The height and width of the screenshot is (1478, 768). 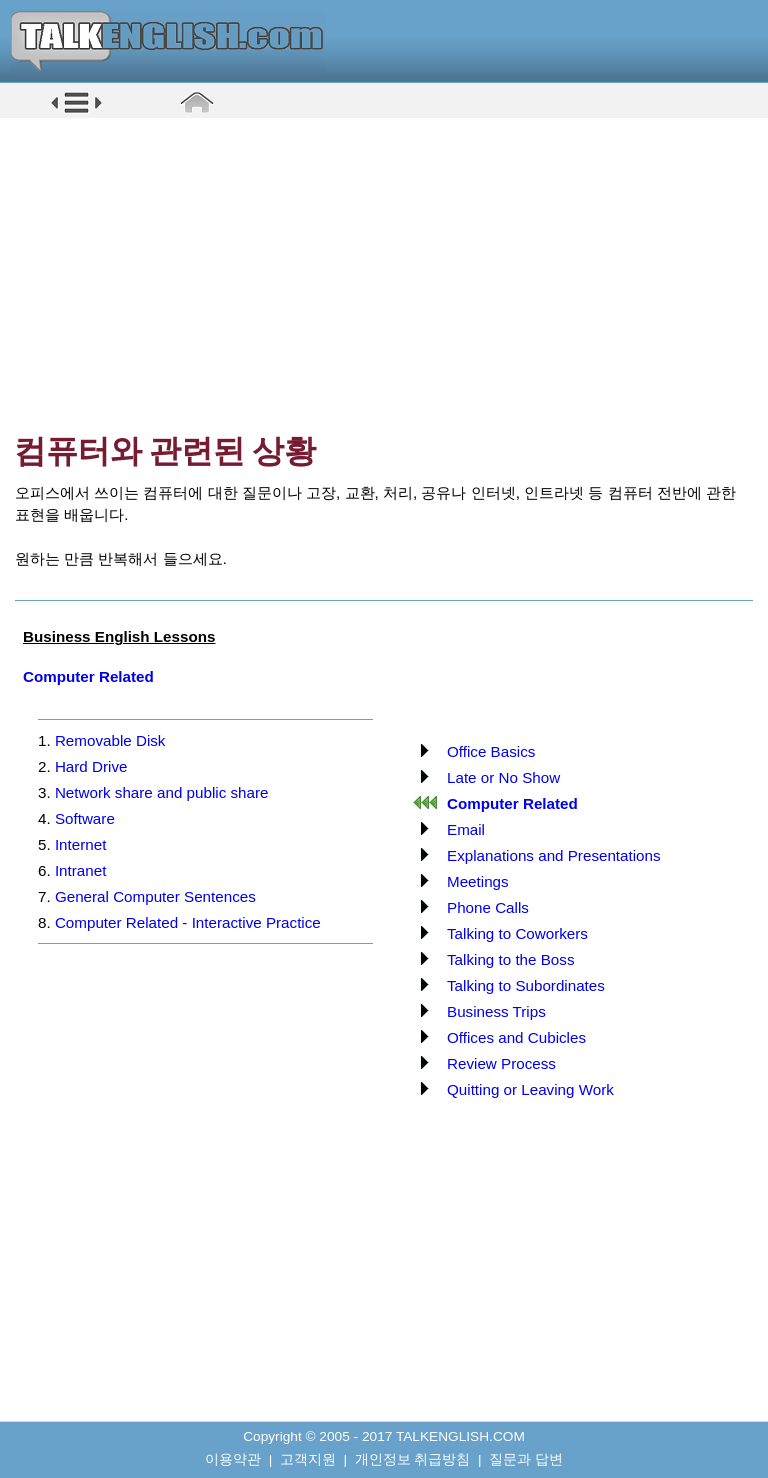 I want to click on Review Process, so click(x=501, y=1063).